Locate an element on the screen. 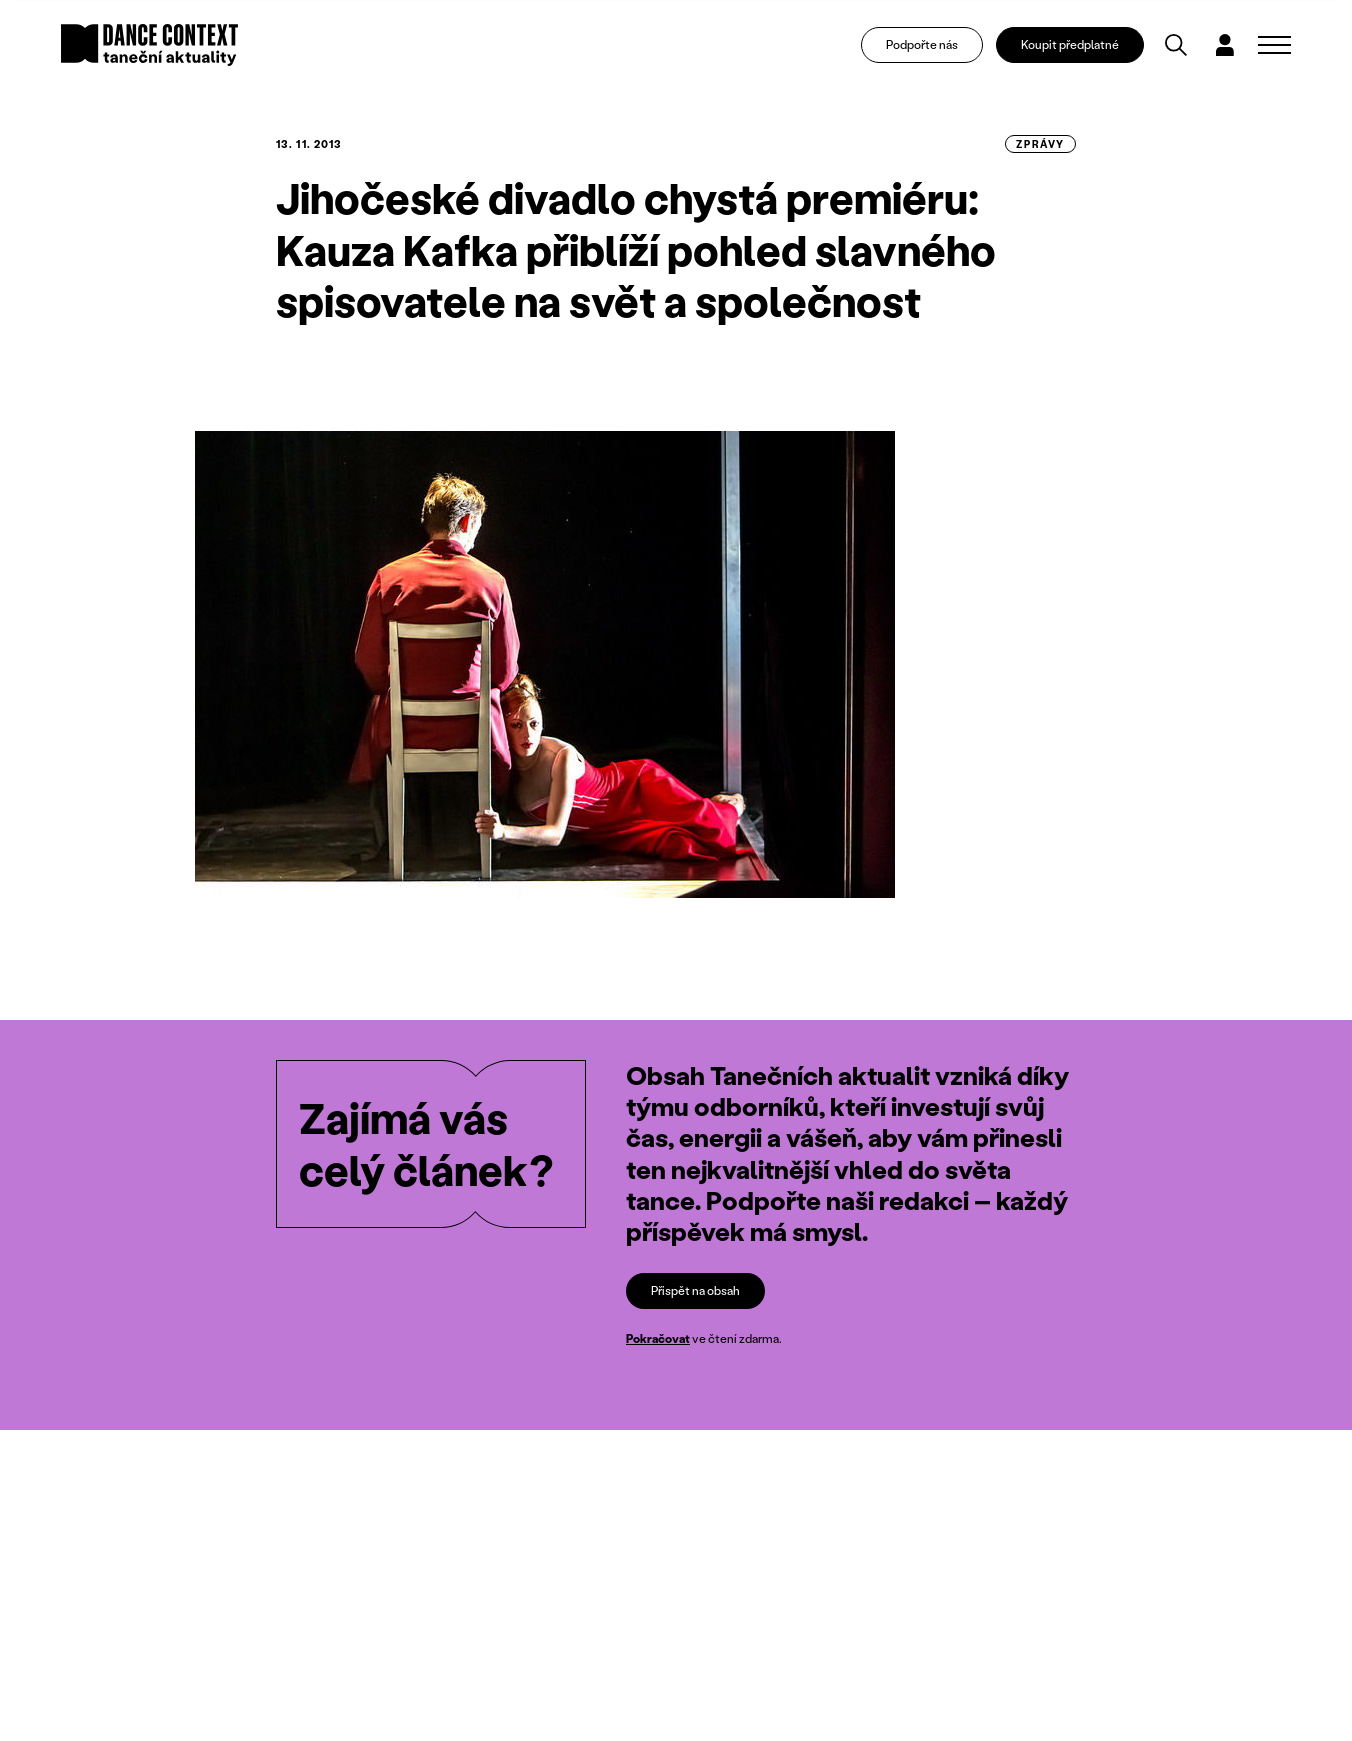 Image resolution: width=1352 pixels, height=1741 pixels. zprávy is located at coordinates (1040, 144).